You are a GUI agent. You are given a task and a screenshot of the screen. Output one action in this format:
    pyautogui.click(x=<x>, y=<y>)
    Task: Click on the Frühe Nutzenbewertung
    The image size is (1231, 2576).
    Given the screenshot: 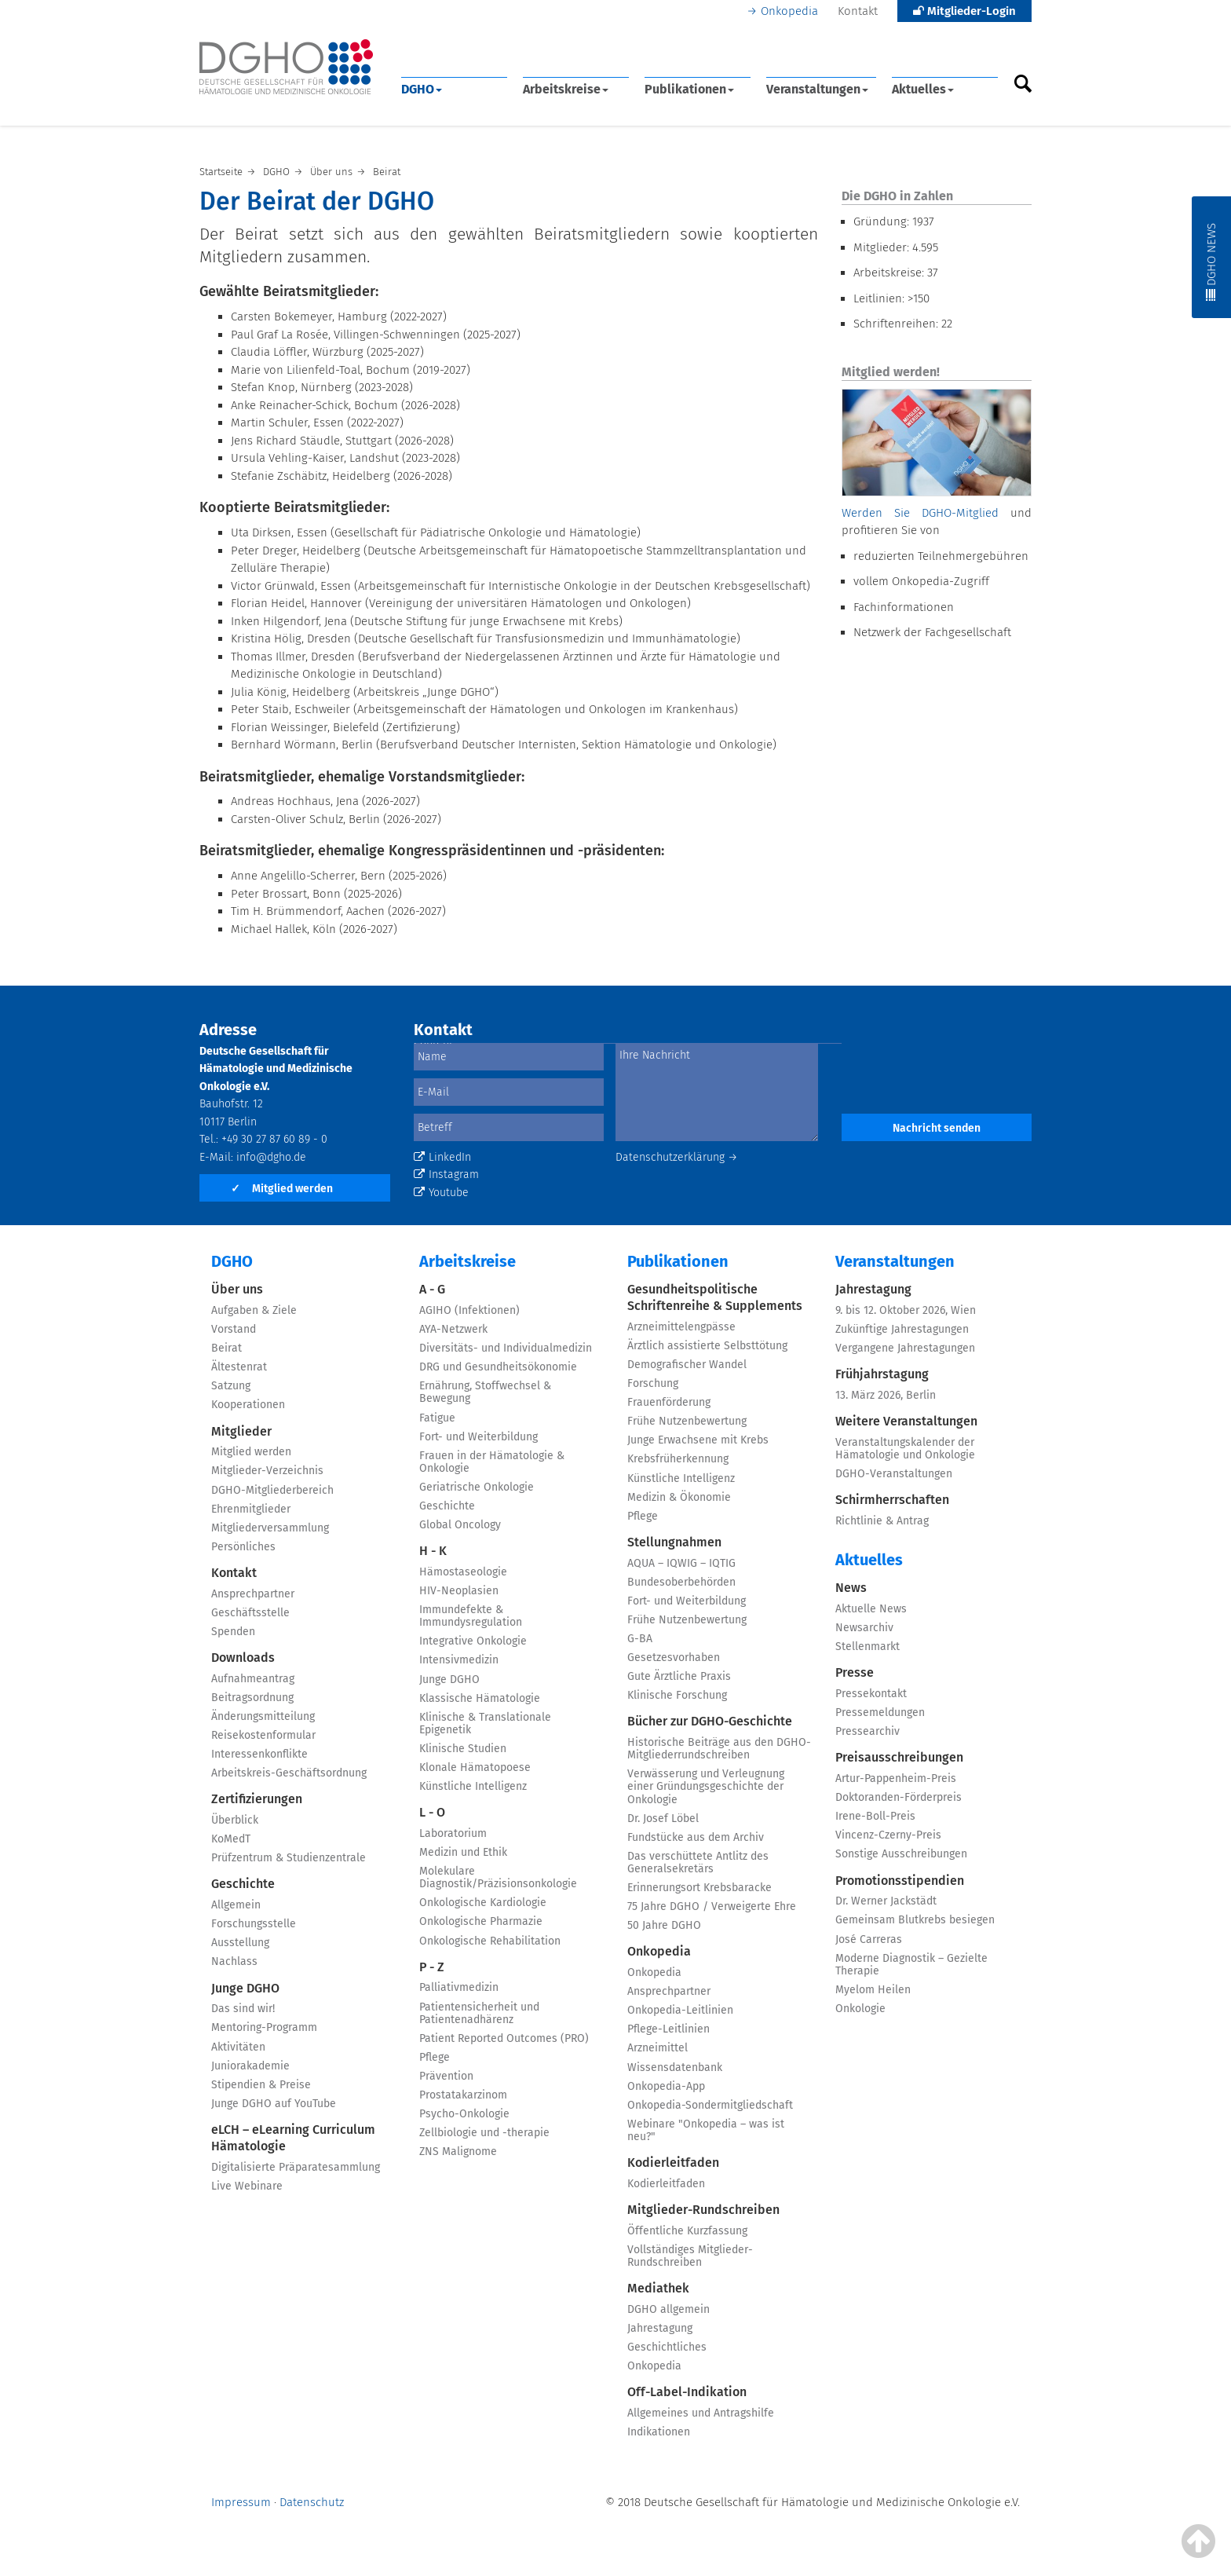 What is the action you would take?
    pyautogui.click(x=687, y=1421)
    